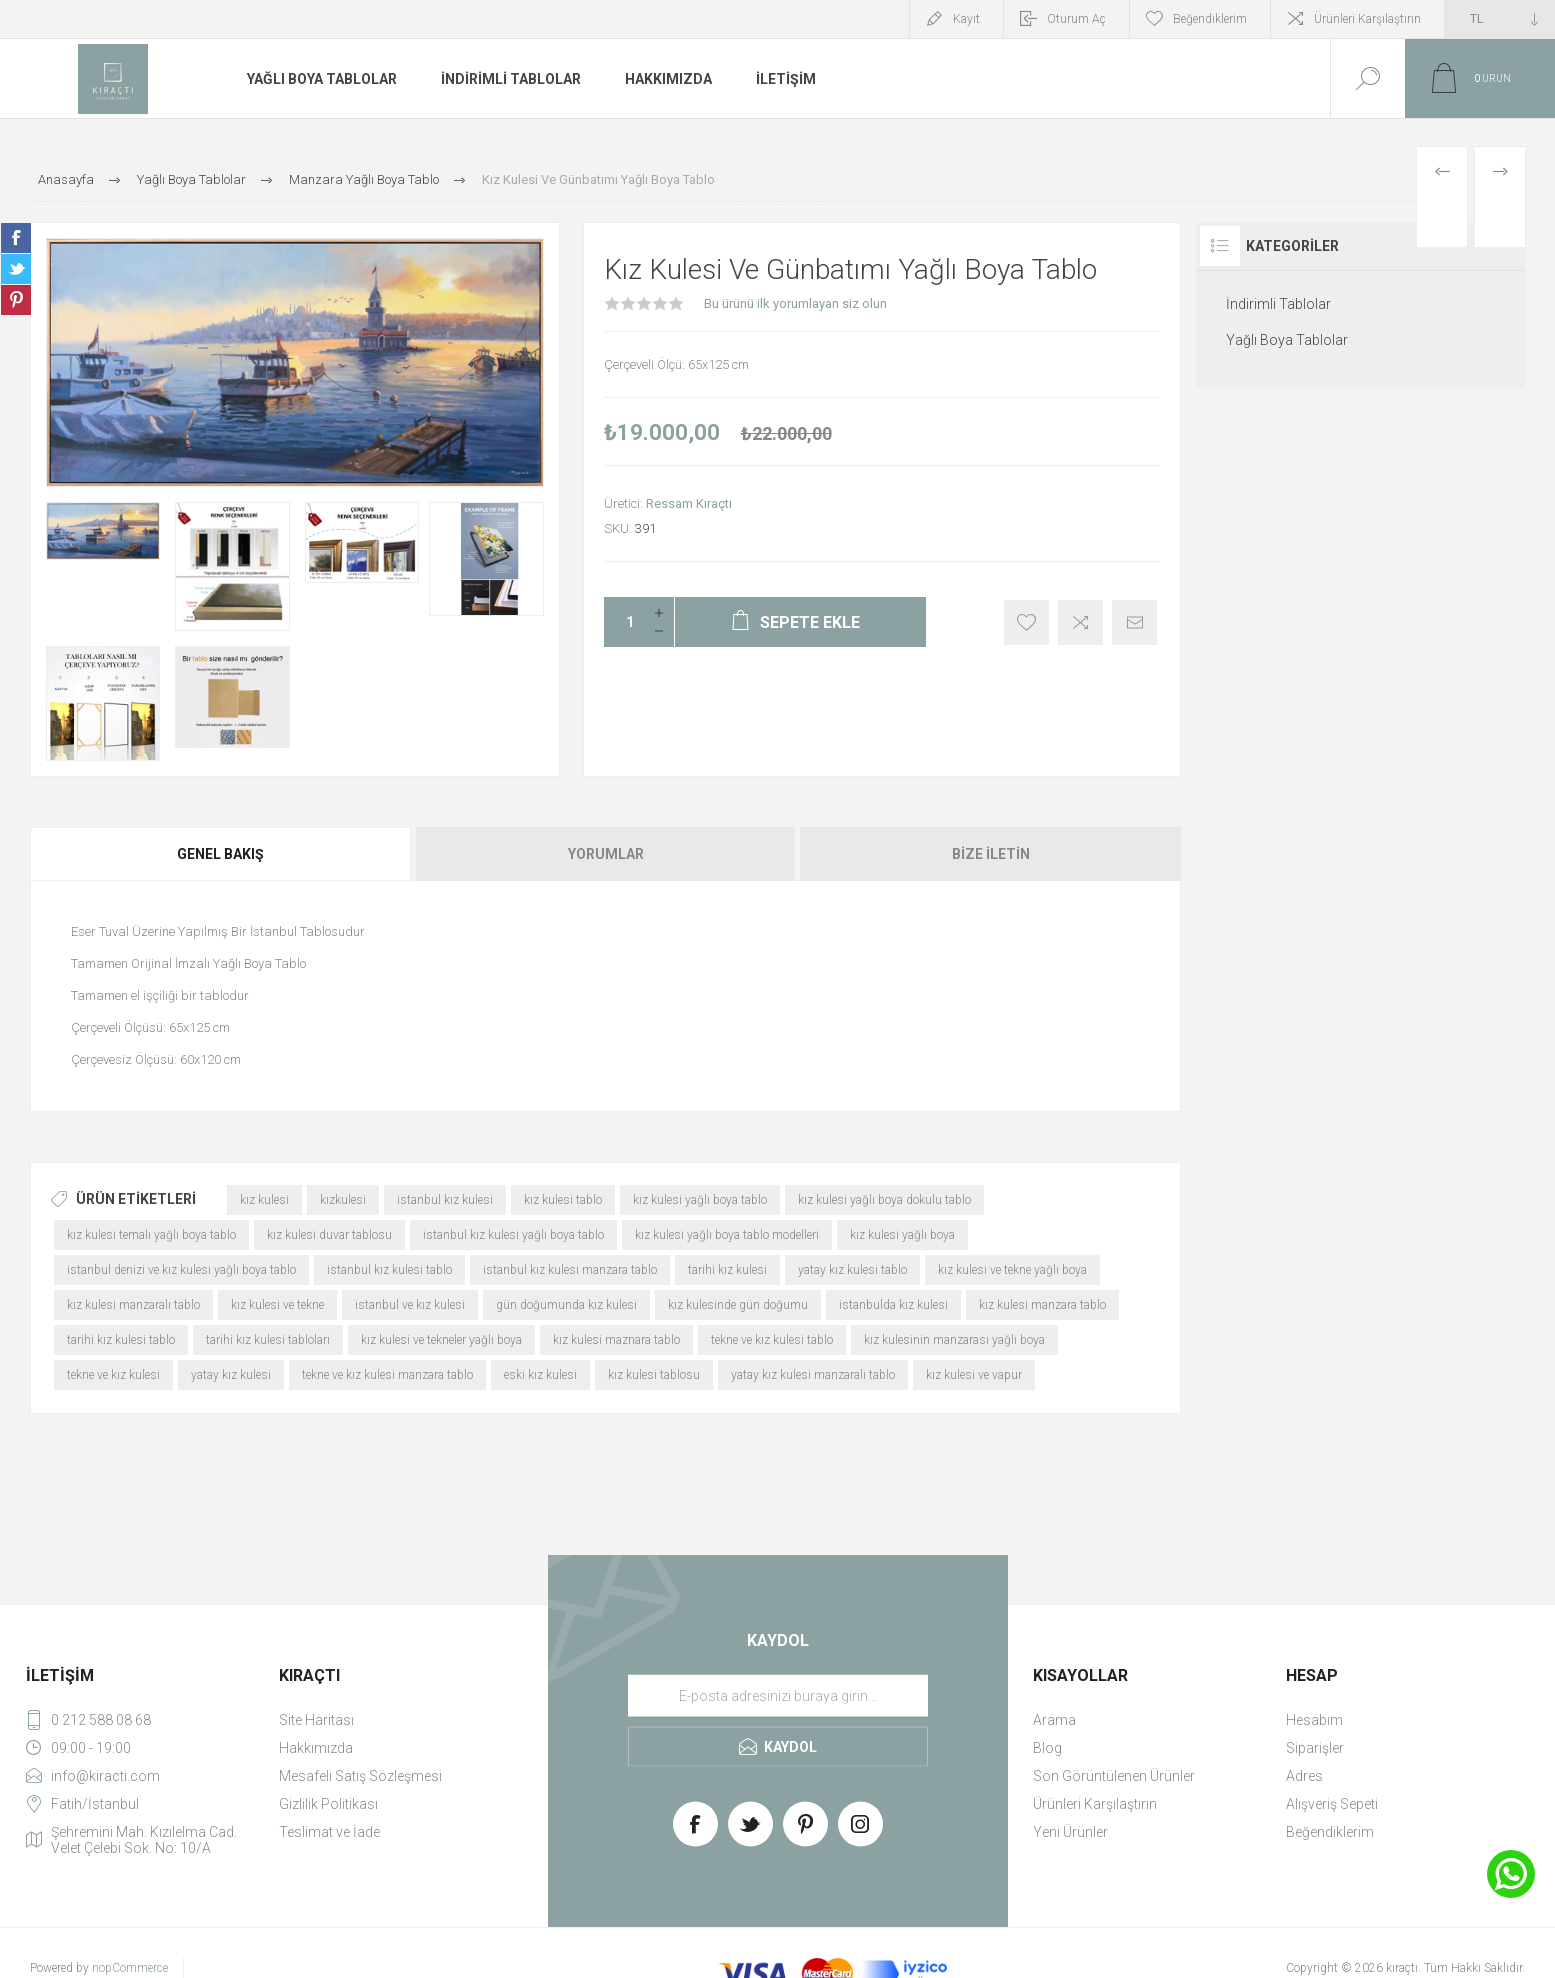 The height and width of the screenshot is (1978, 1555). What do you see at coordinates (795, 303) in the screenshot?
I see `Bu ürünü ilk yorumlayan siz olun` at bounding box center [795, 303].